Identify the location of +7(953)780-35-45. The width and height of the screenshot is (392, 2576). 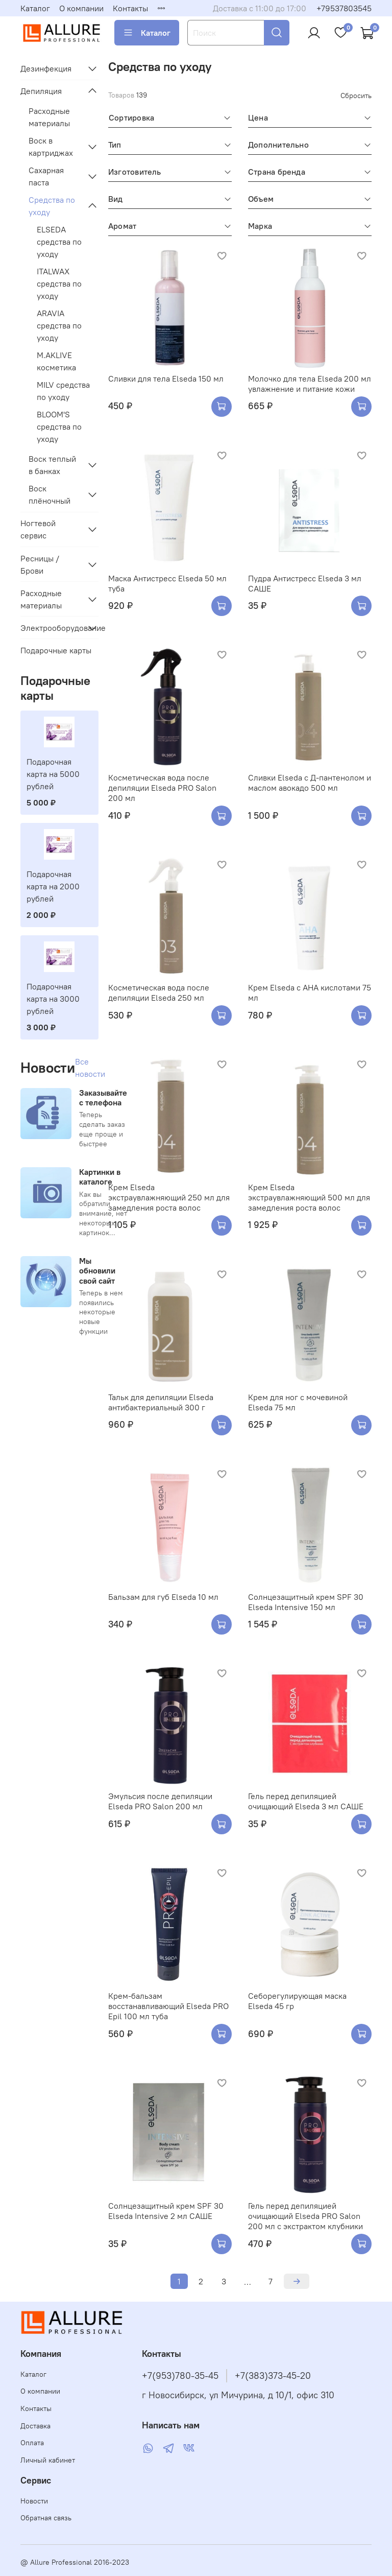
(180, 2375).